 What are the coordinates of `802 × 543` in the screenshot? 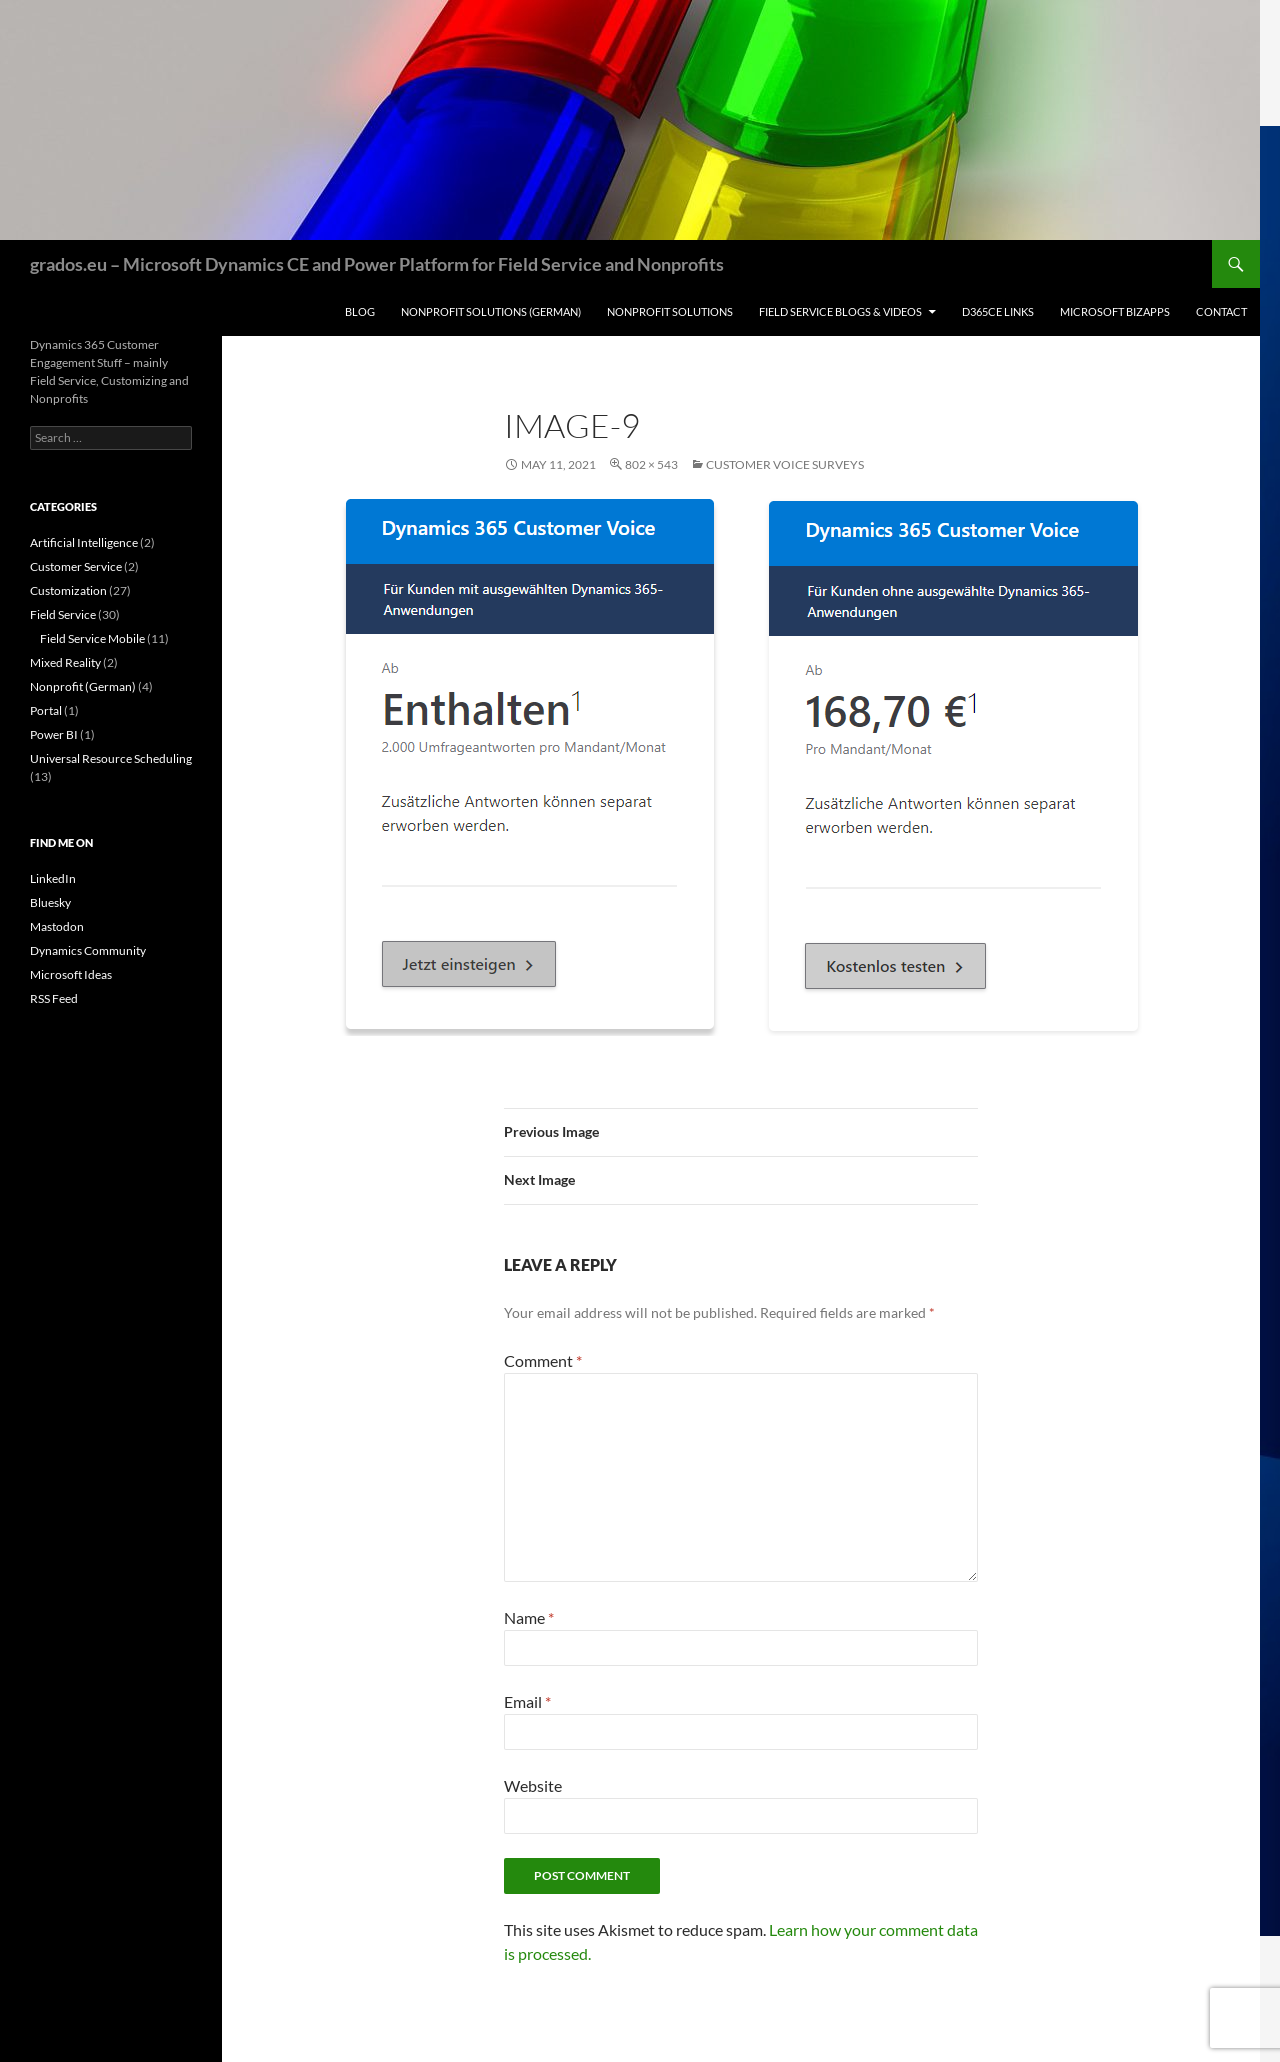 It's located at (651, 464).